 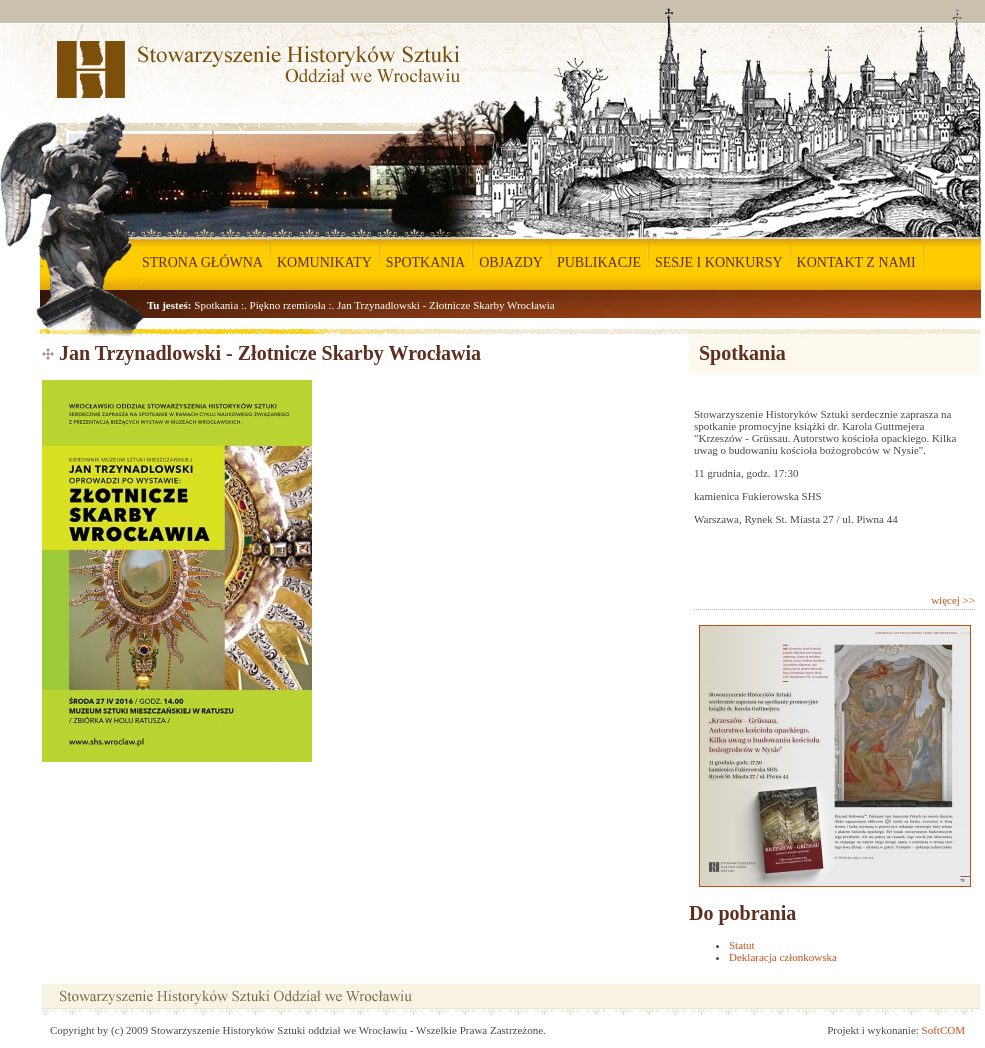 What do you see at coordinates (856, 262) in the screenshot?
I see `KONTAKT Z NAMI` at bounding box center [856, 262].